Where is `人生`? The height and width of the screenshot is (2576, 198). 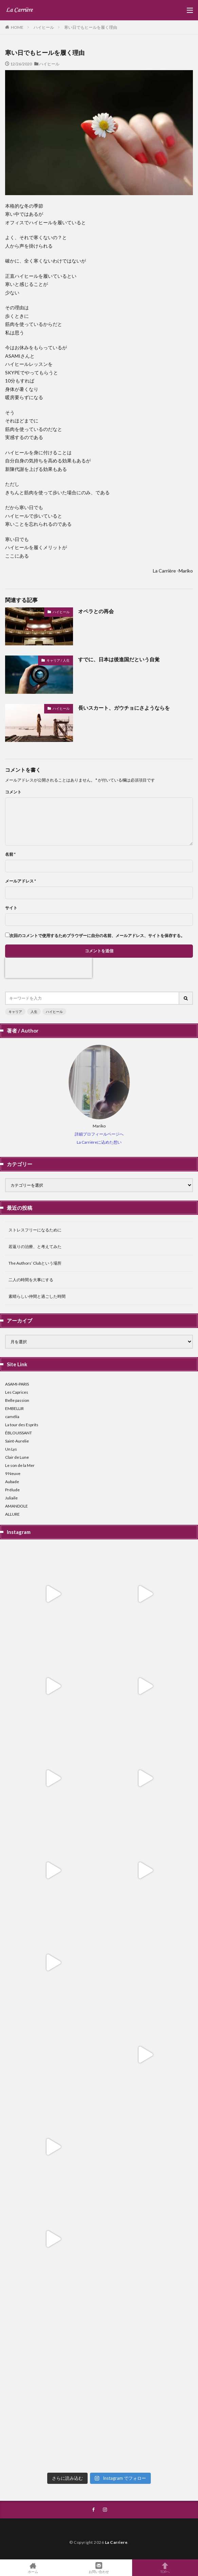
人生 is located at coordinates (34, 1012).